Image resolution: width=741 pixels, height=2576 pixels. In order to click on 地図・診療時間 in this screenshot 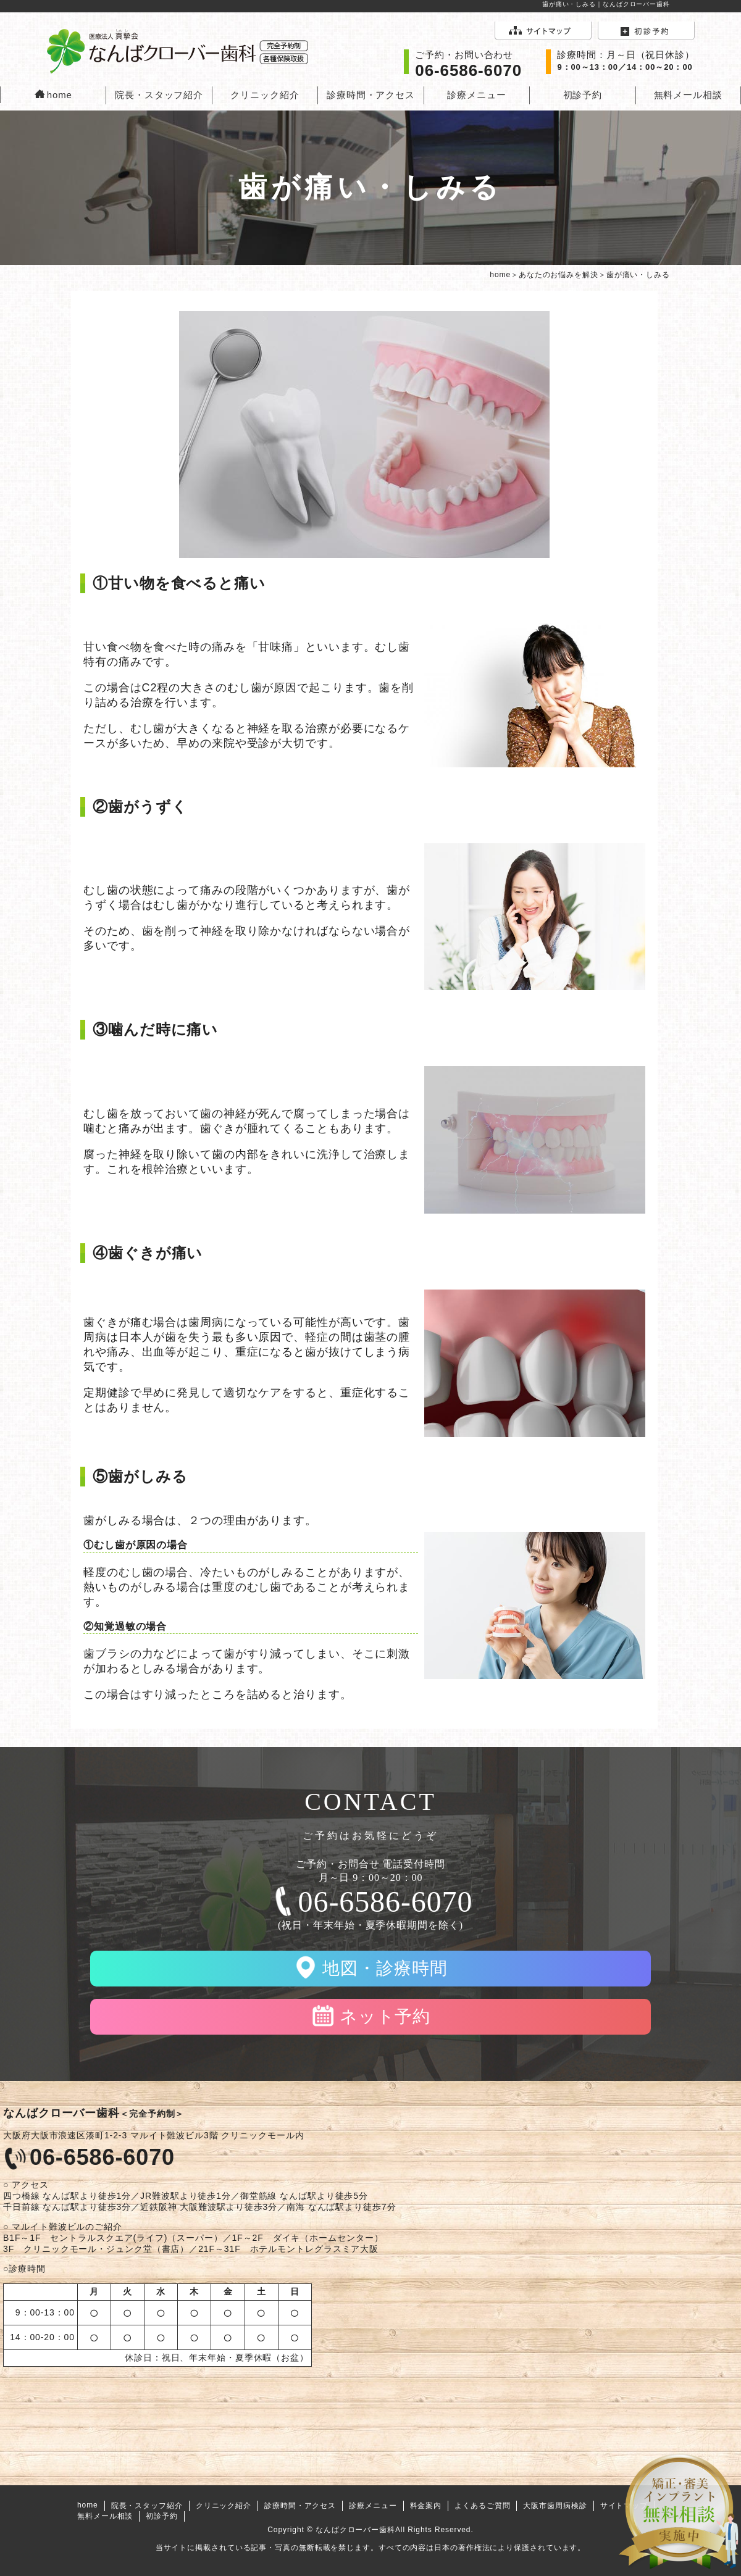, I will do `click(384, 1968)`.